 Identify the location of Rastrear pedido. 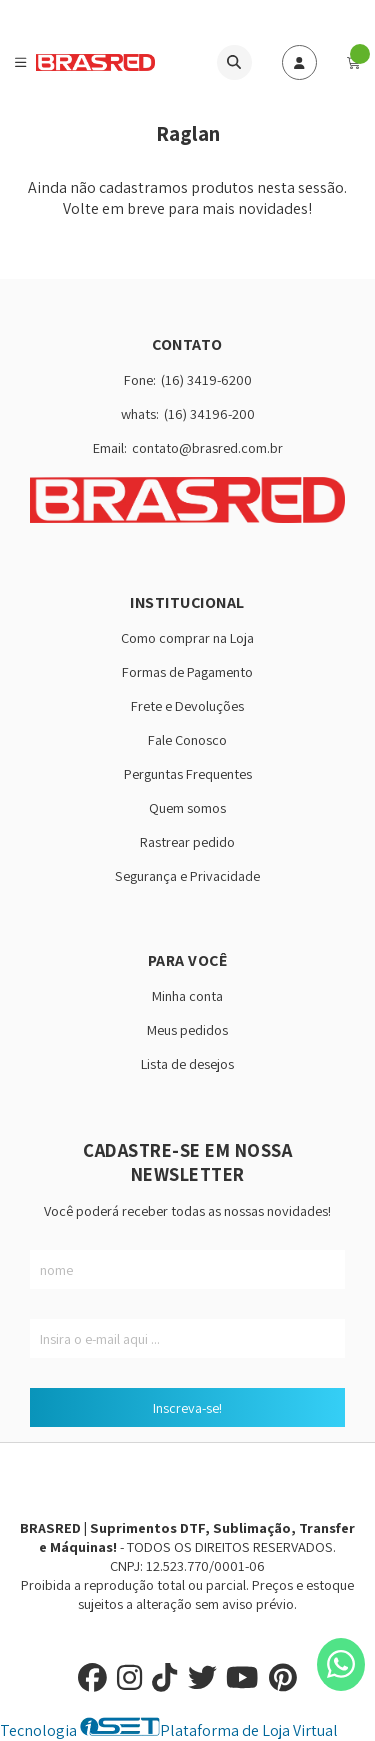
(187, 841).